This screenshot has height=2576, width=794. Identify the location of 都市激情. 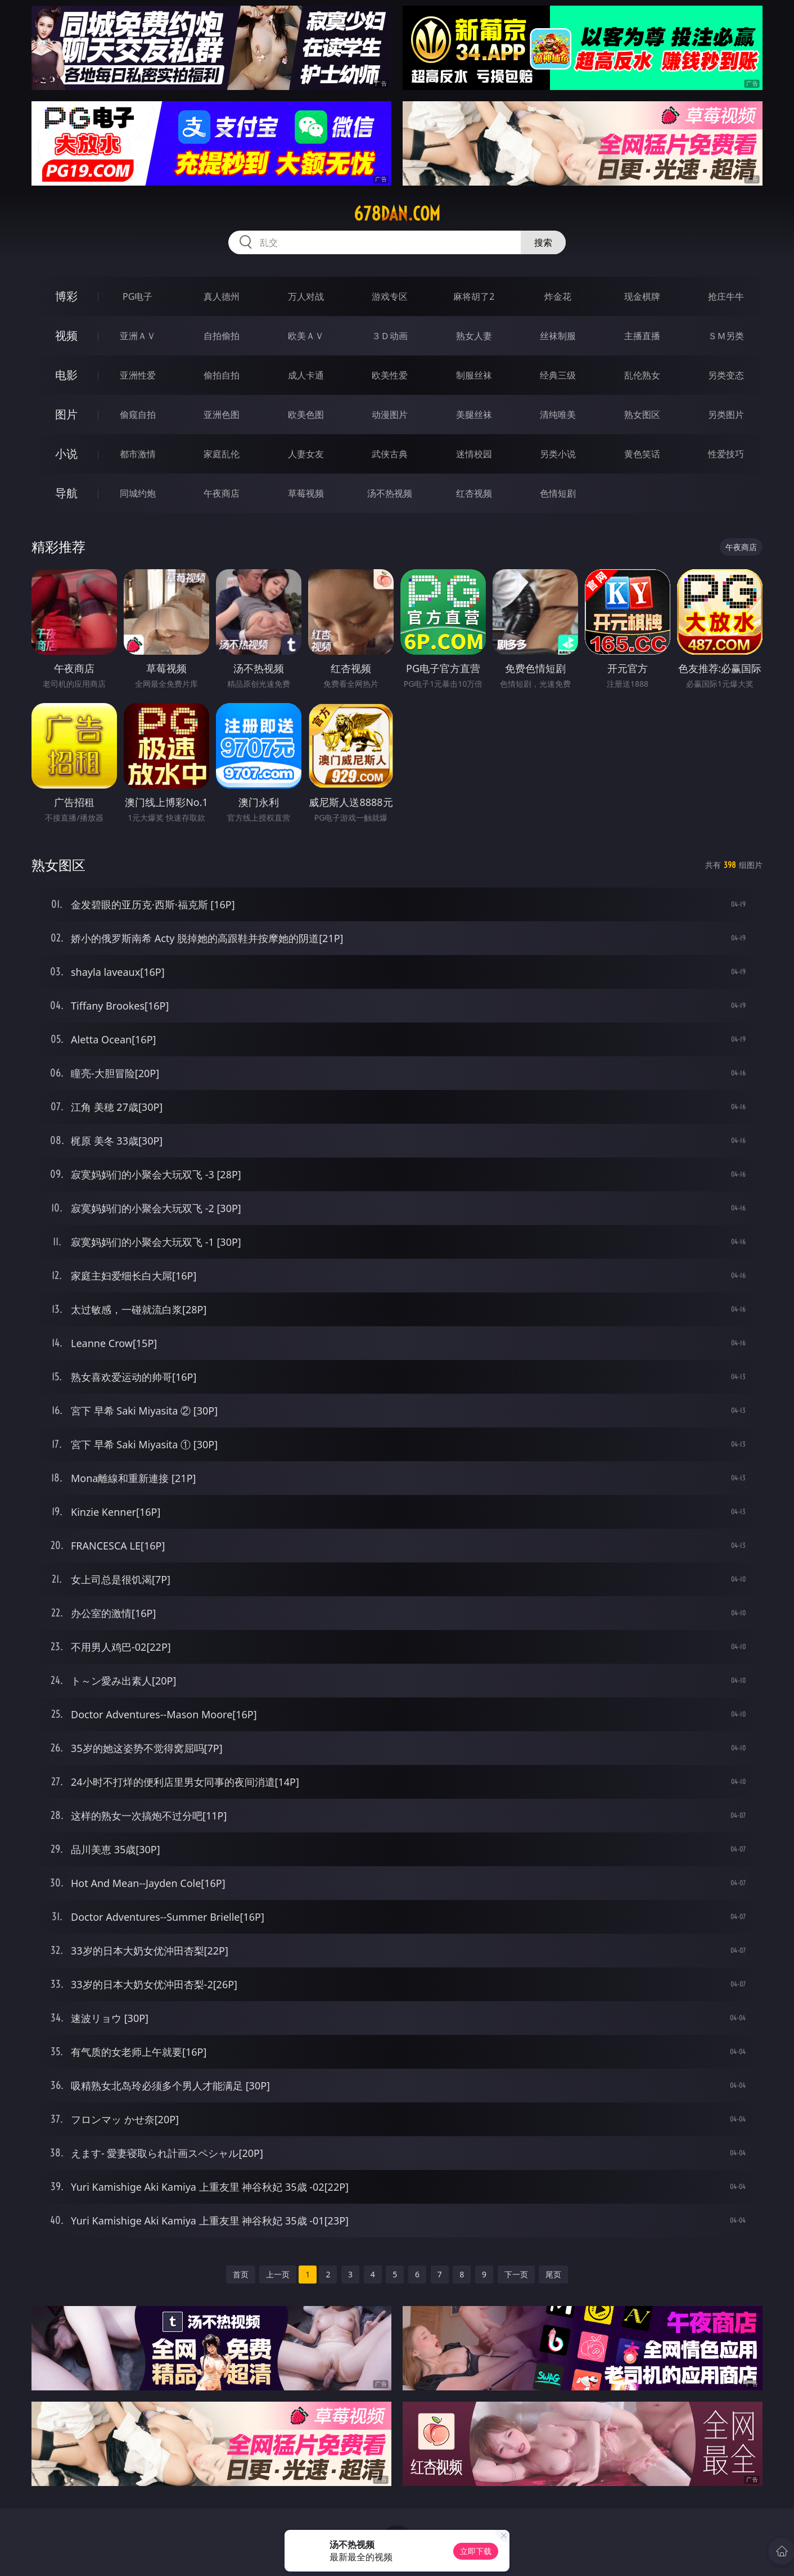
(138, 454).